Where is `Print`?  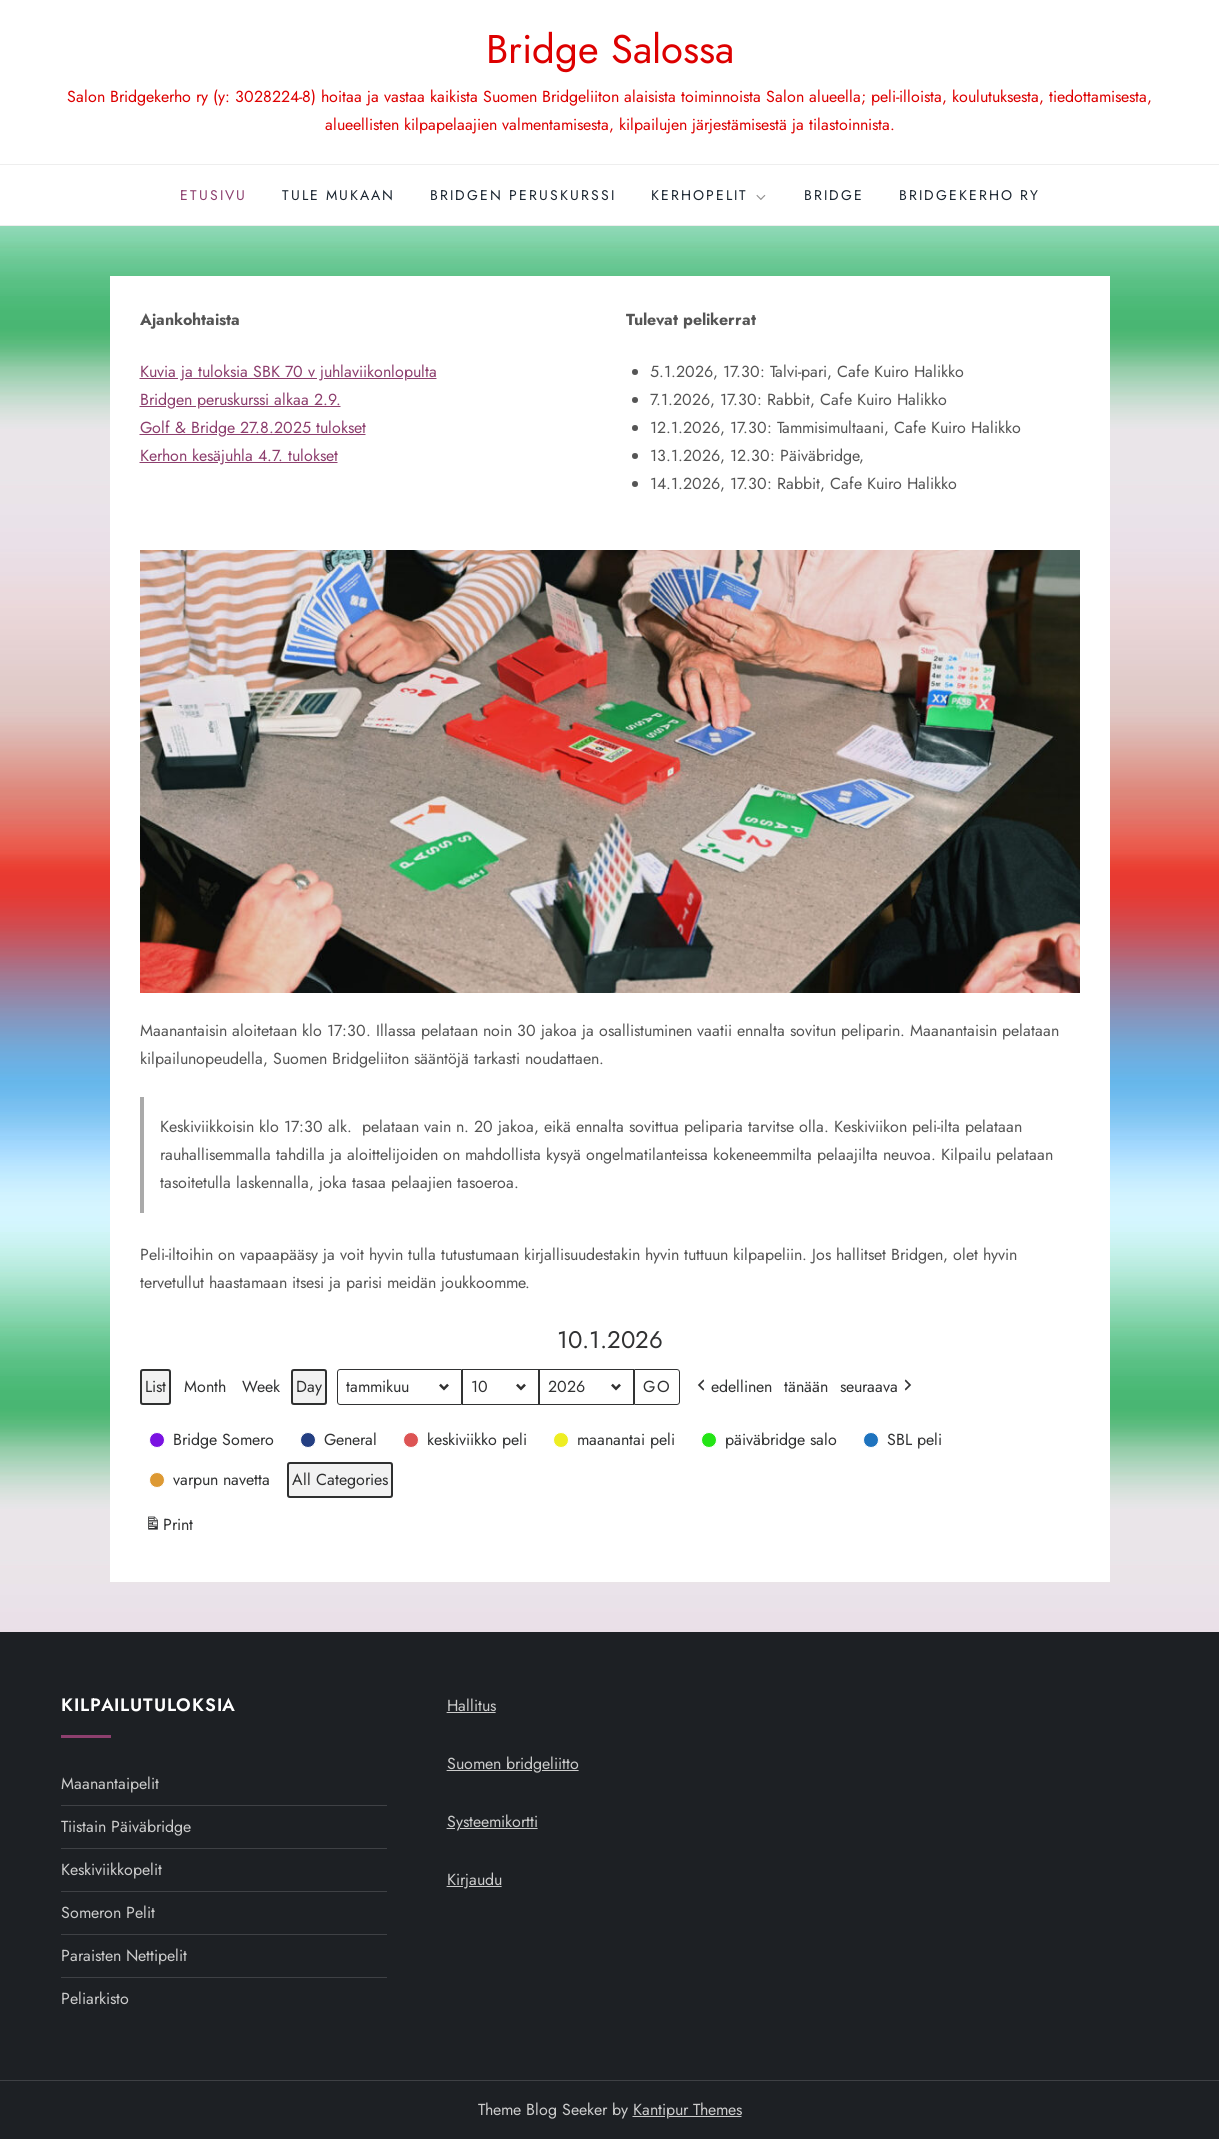 Print is located at coordinates (168, 1527).